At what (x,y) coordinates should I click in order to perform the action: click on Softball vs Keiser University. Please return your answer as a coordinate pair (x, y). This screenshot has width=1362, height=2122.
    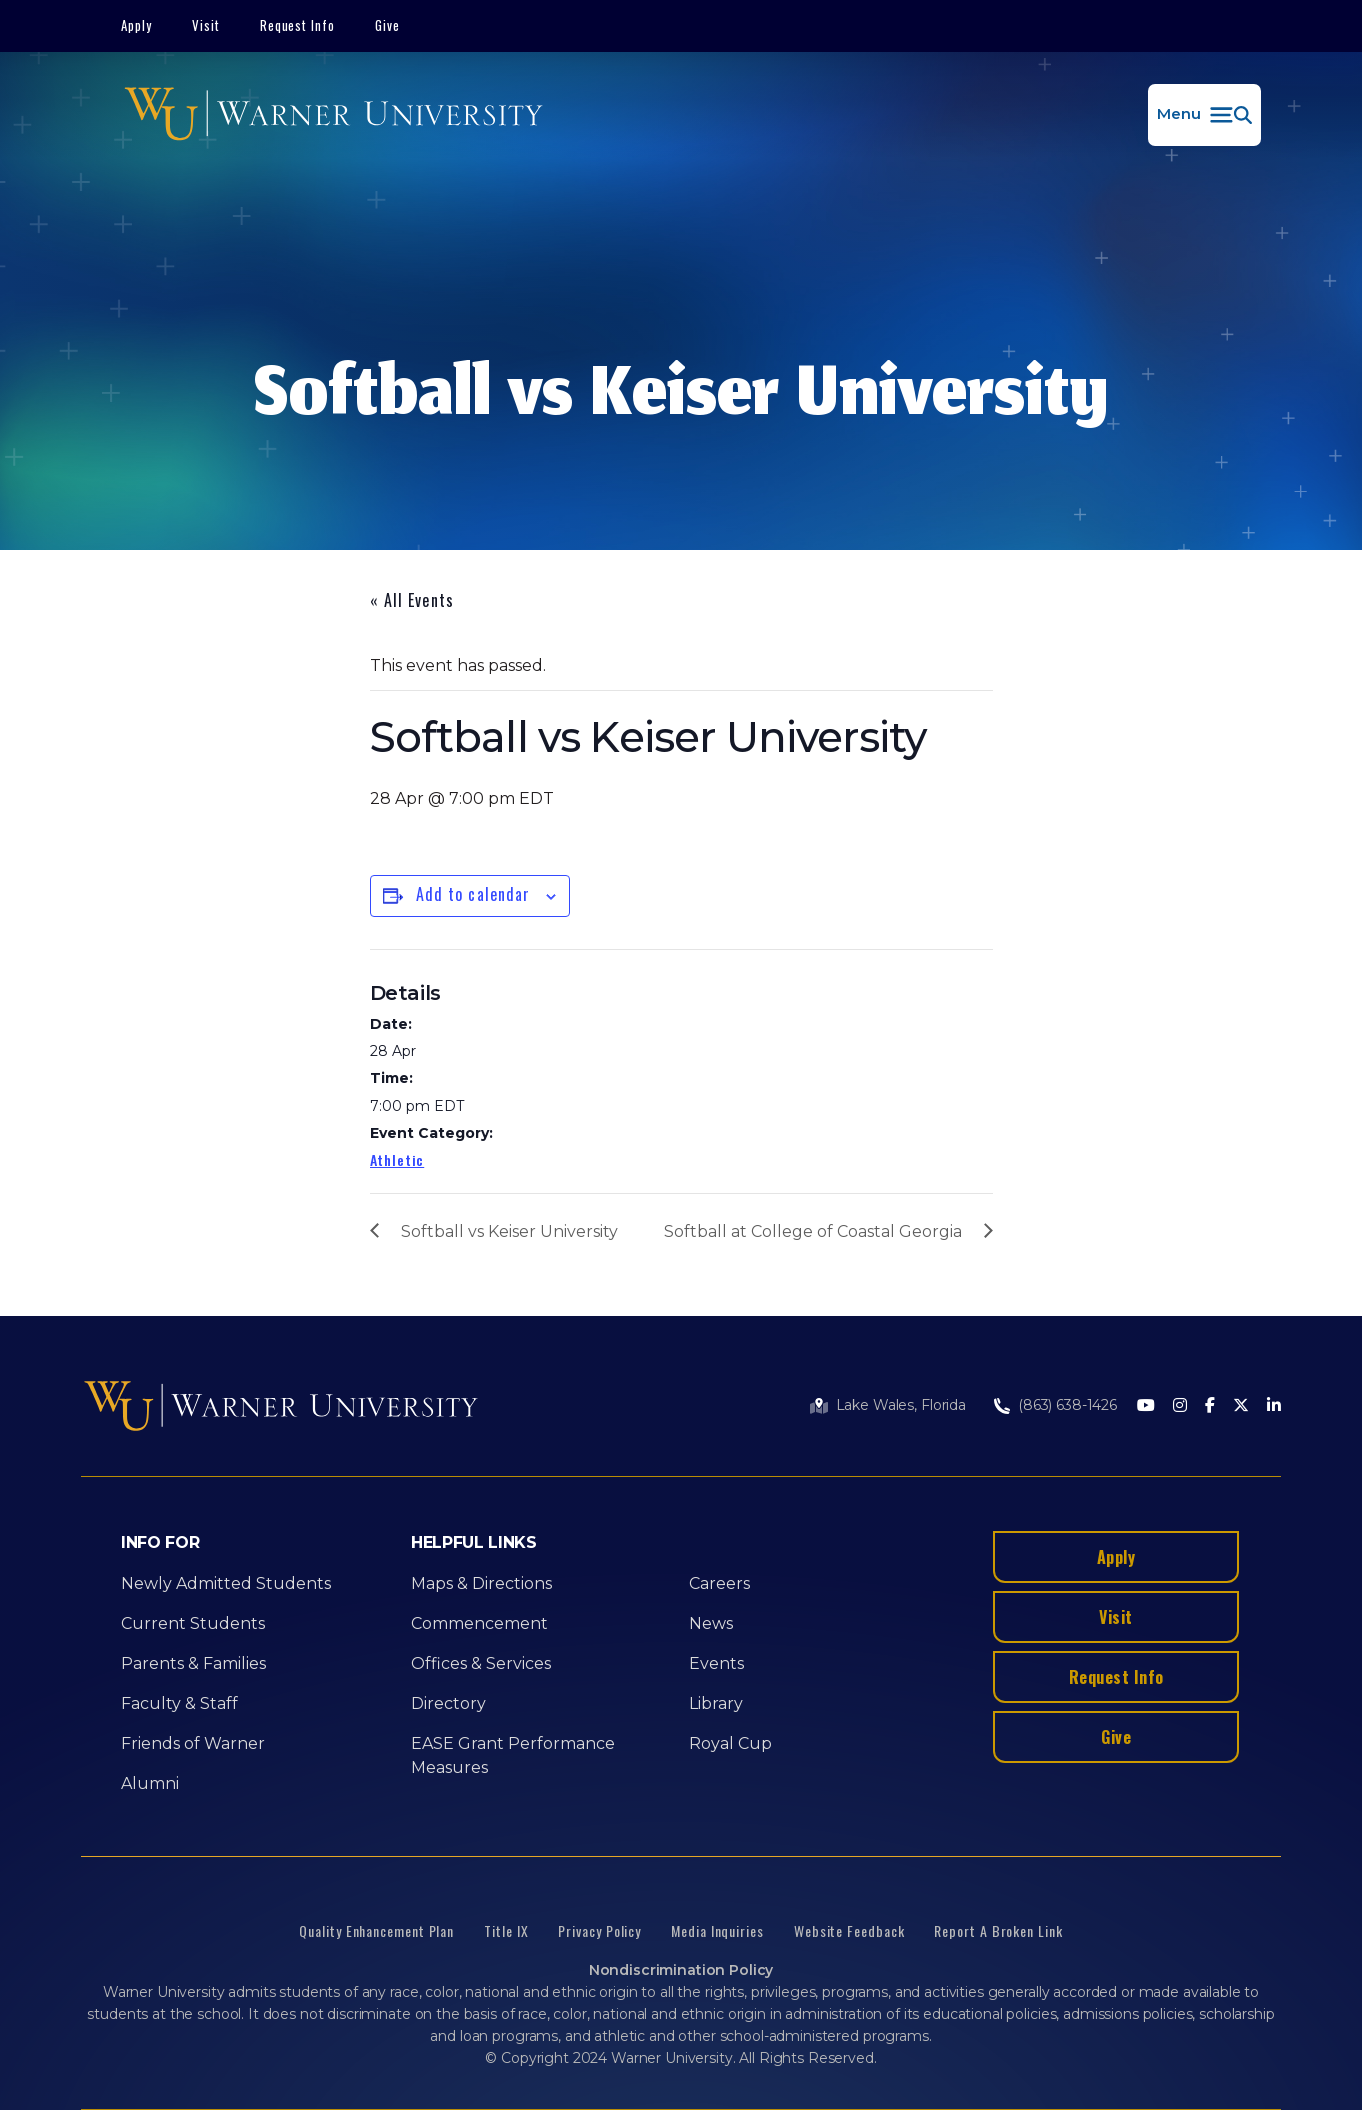
    Looking at the image, I should click on (509, 1231).